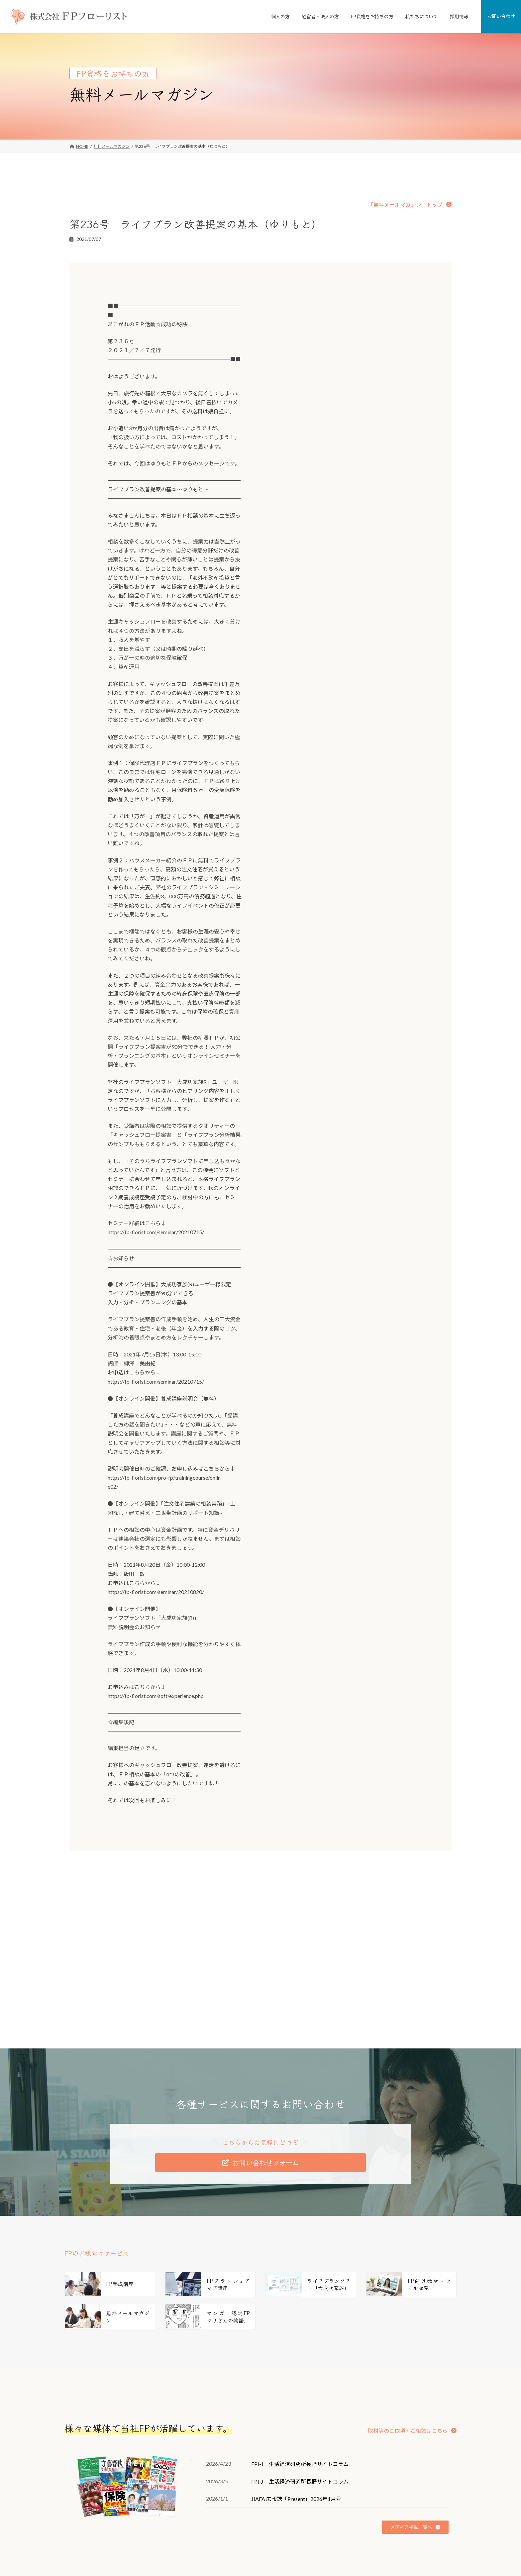 The image size is (521, 2576). I want to click on [button], so click(410, 204).